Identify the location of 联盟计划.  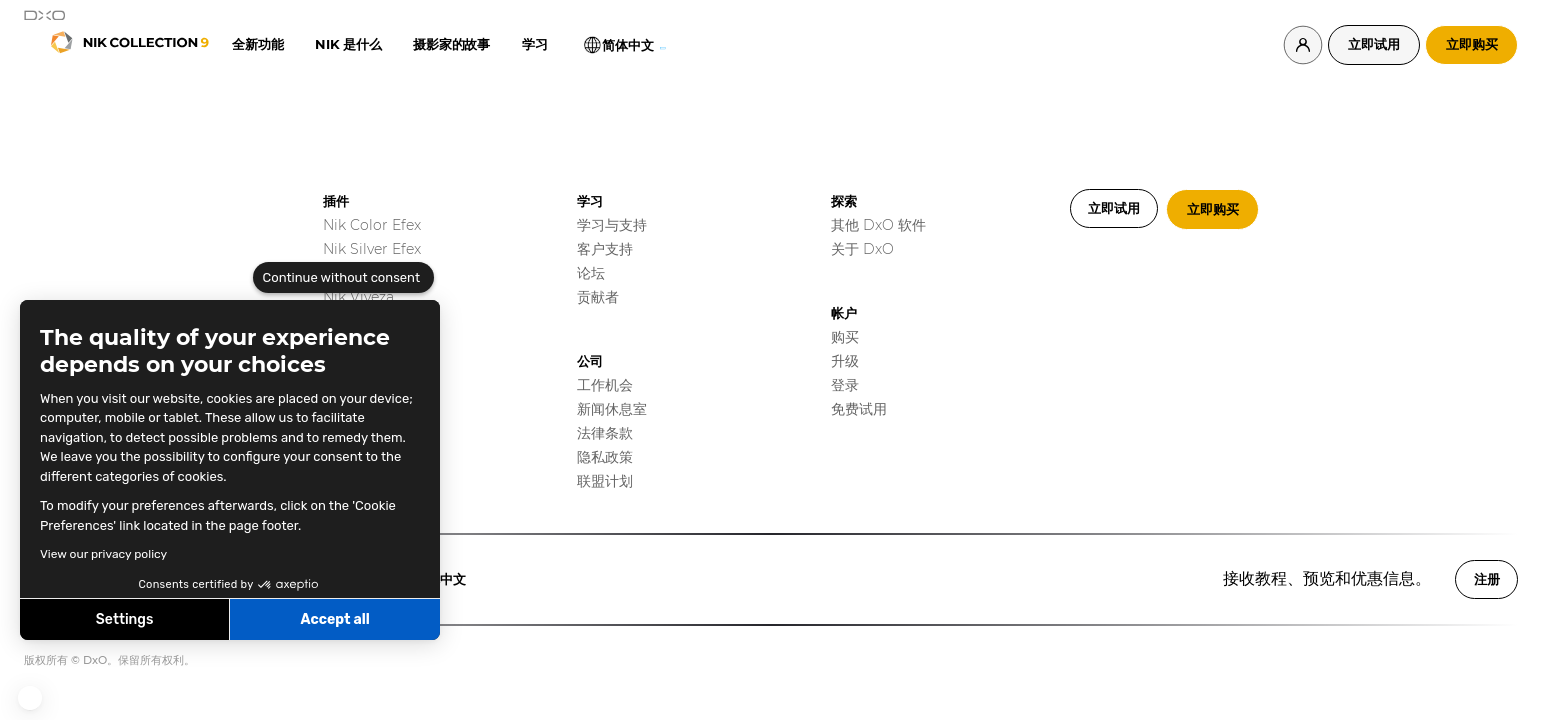
(605, 481).